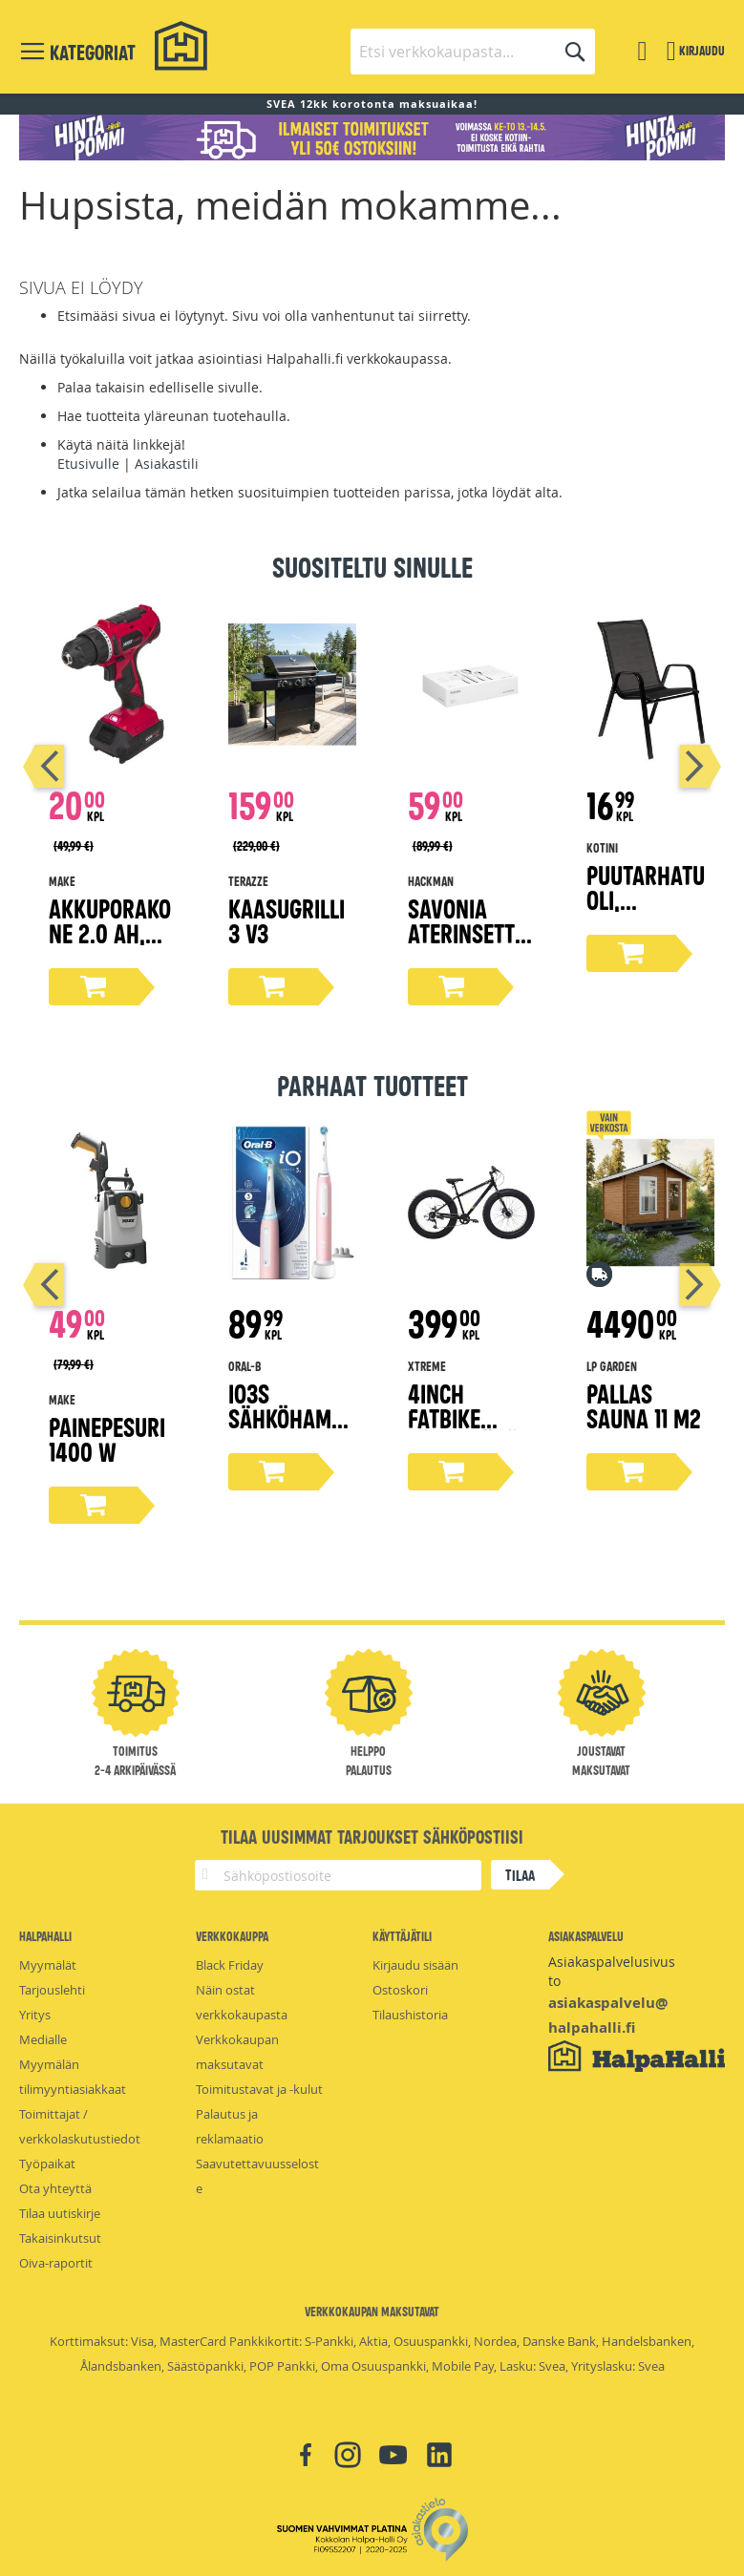  Describe the element at coordinates (230, 1965) in the screenshot. I see `Black Friday` at that location.